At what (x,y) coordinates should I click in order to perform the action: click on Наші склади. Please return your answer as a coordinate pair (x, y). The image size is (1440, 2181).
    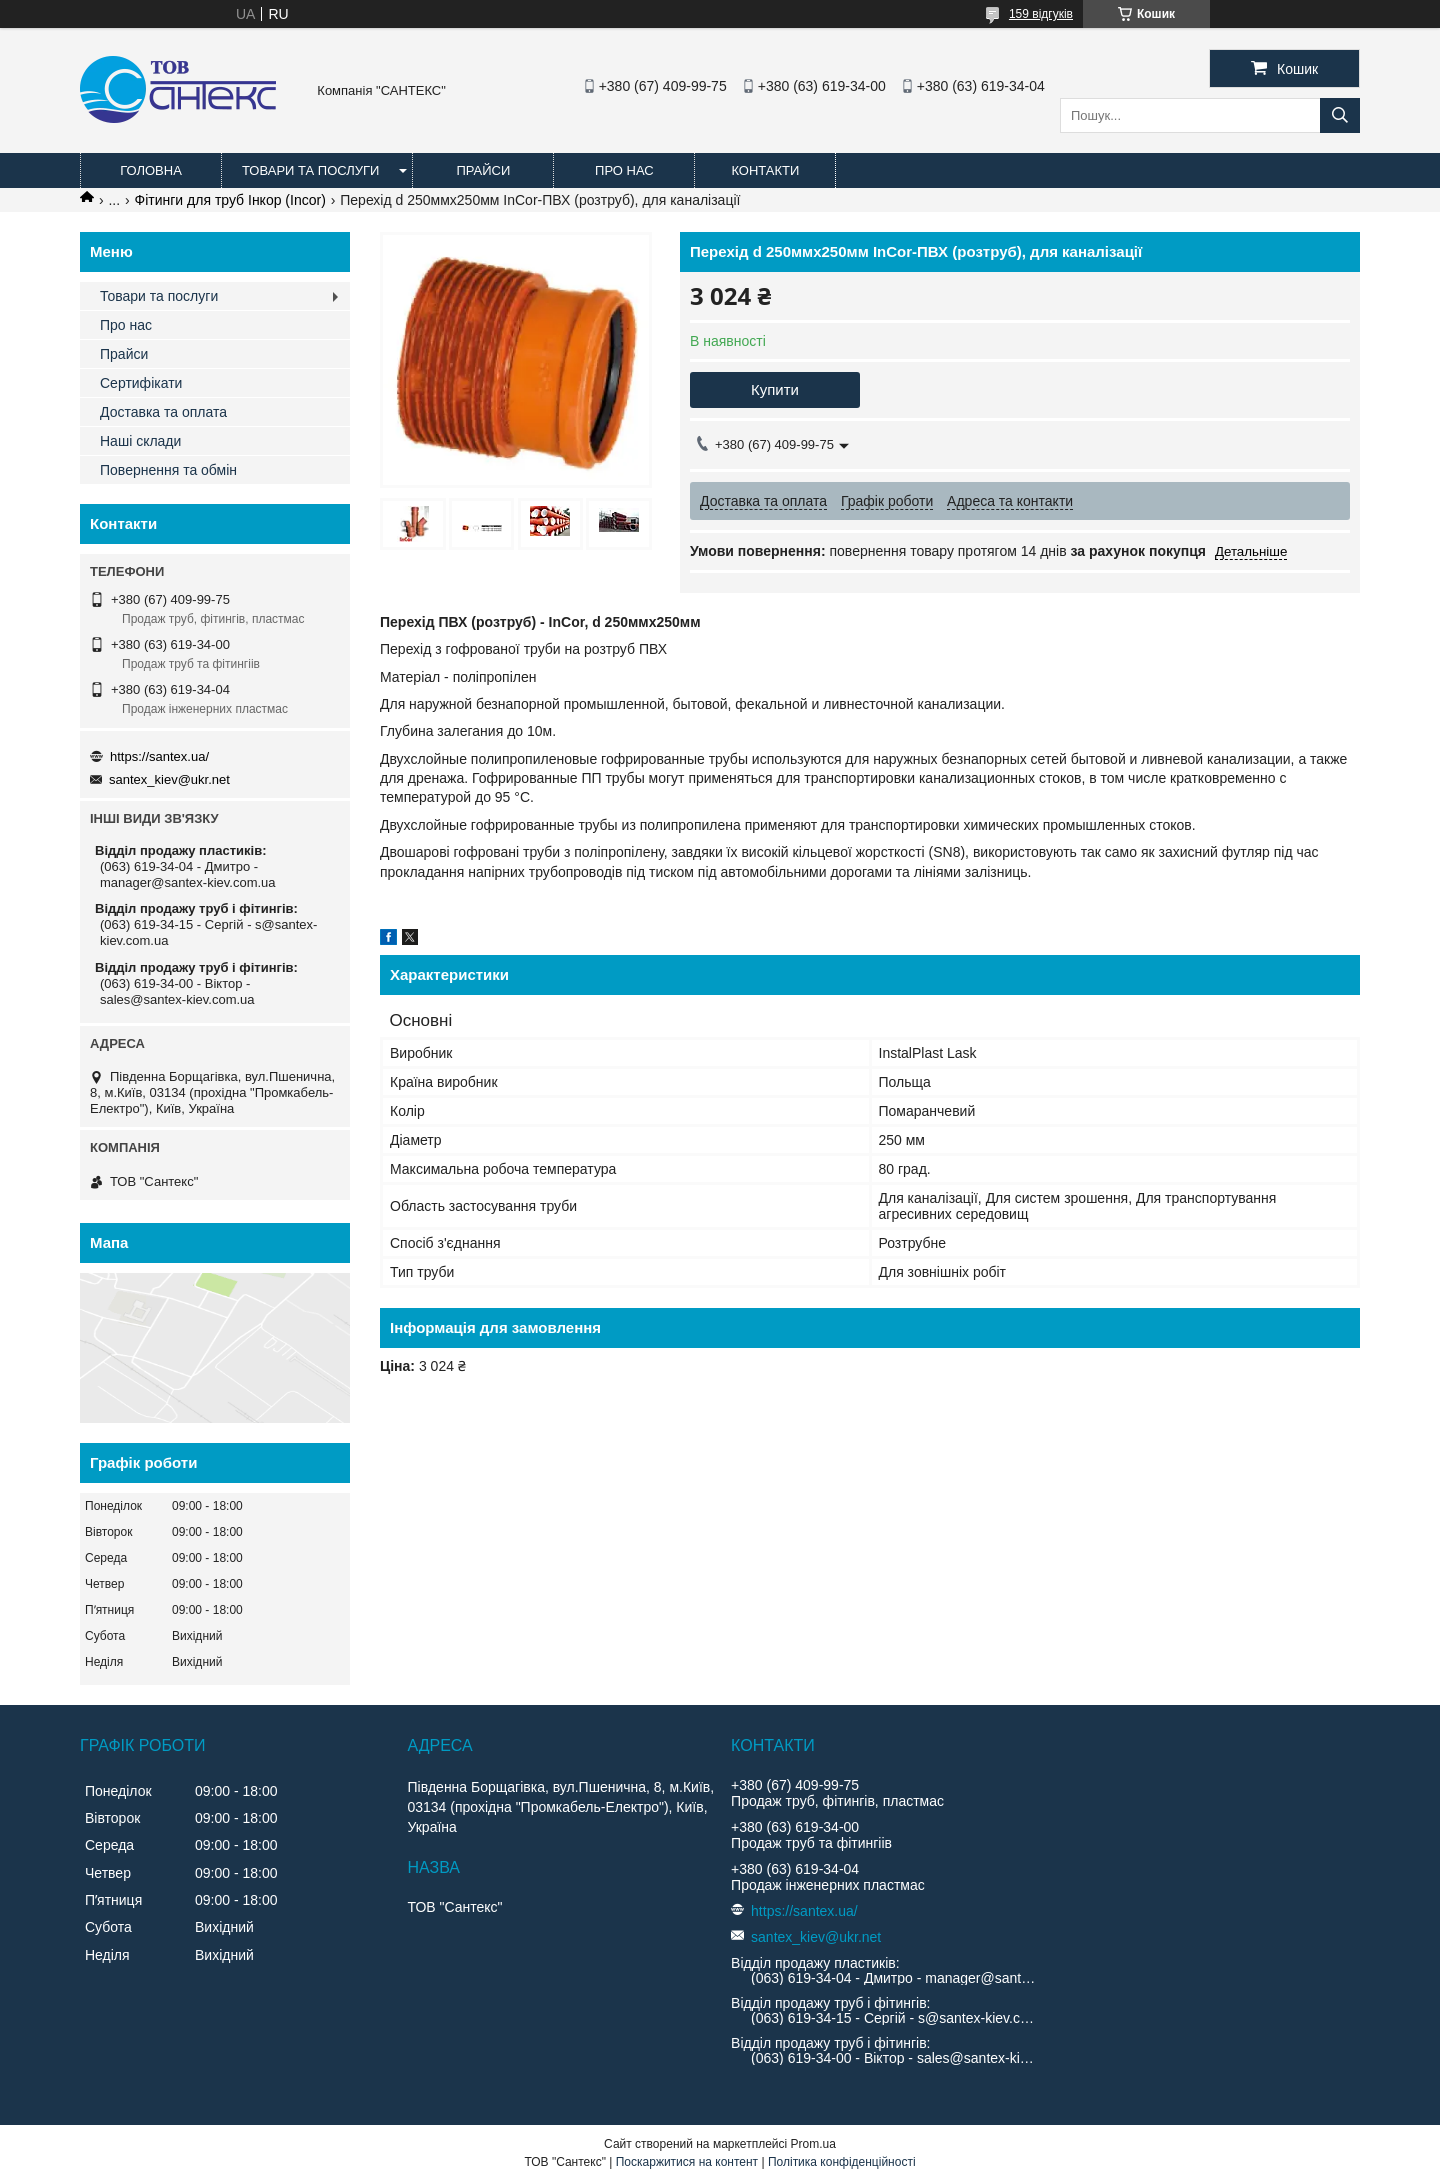
    Looking at the image, I should click on (140, 441).